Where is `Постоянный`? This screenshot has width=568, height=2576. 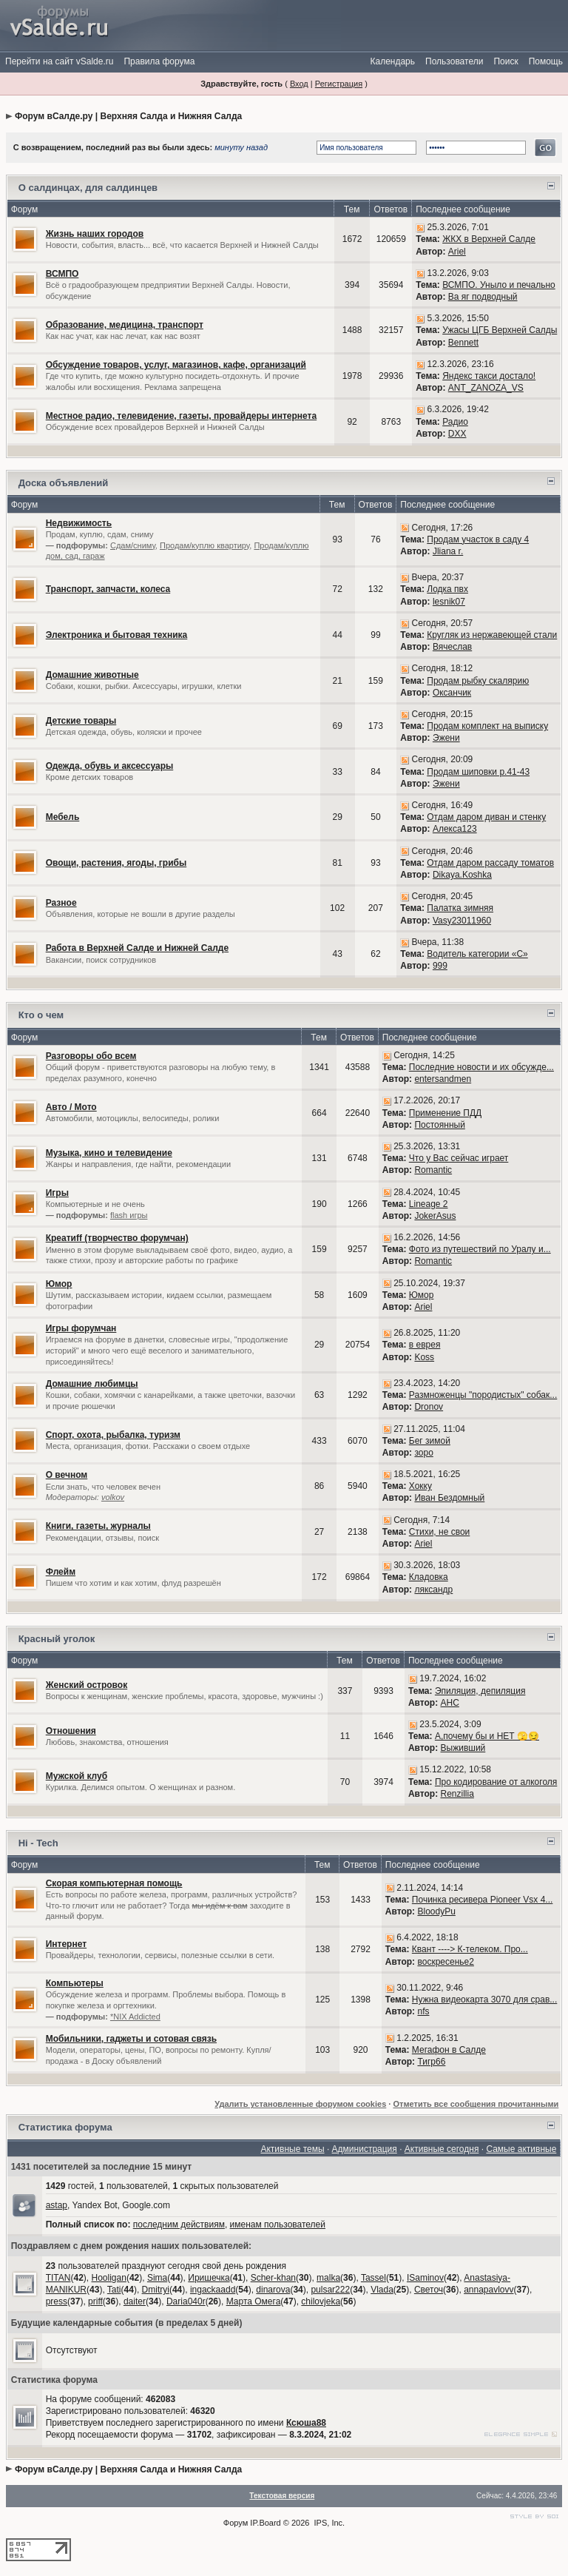 Постоянный is located at coordinates (439, 1125).